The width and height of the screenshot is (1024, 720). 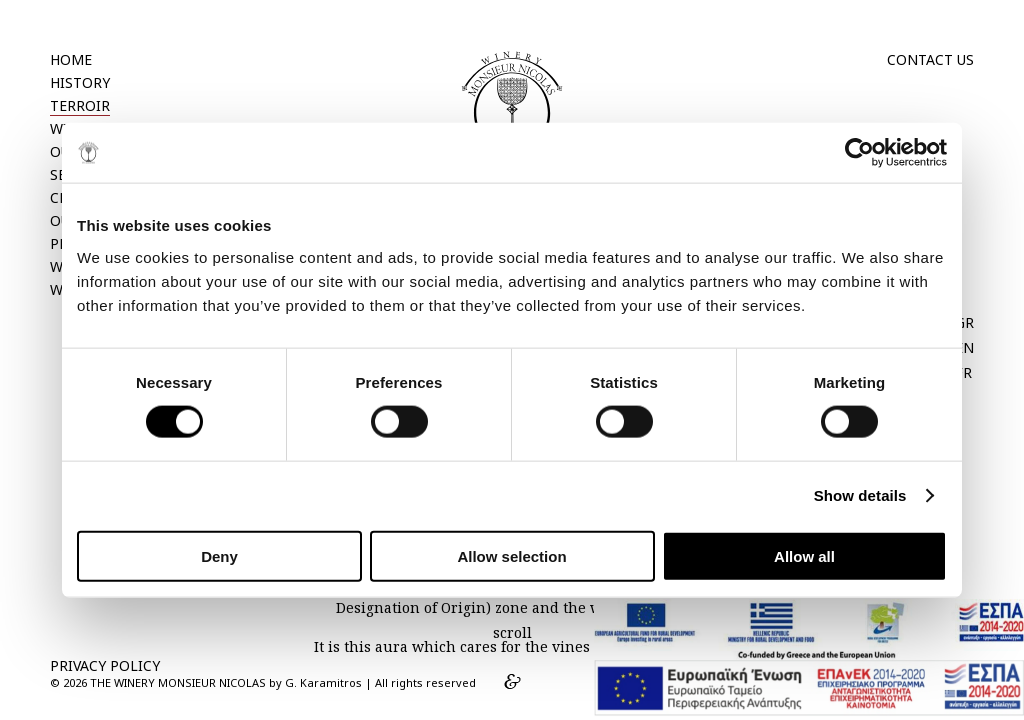 I want to click on FR, so click(x=963, y=372).